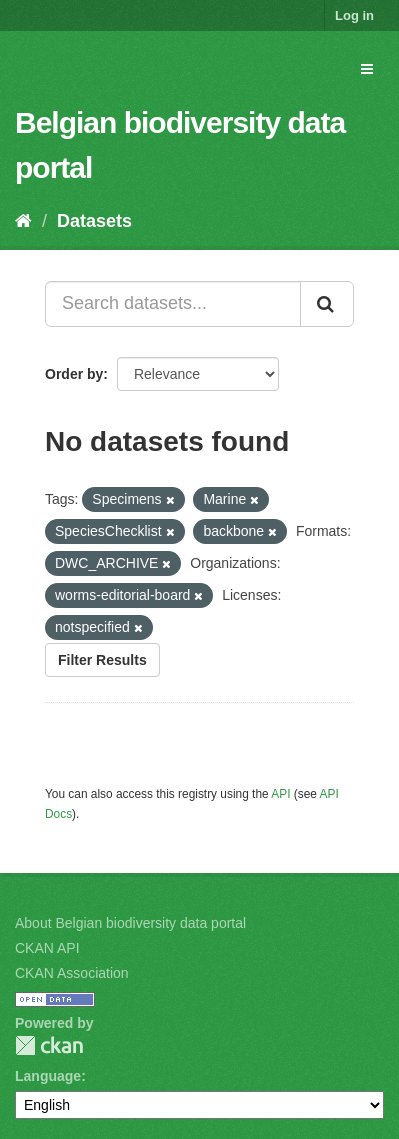 The width and height of the screenshot is (399, 1139). What do you see at coordinates (354, 15) in the screenshot?
I see `Log in` at bounding box center [354, 15].